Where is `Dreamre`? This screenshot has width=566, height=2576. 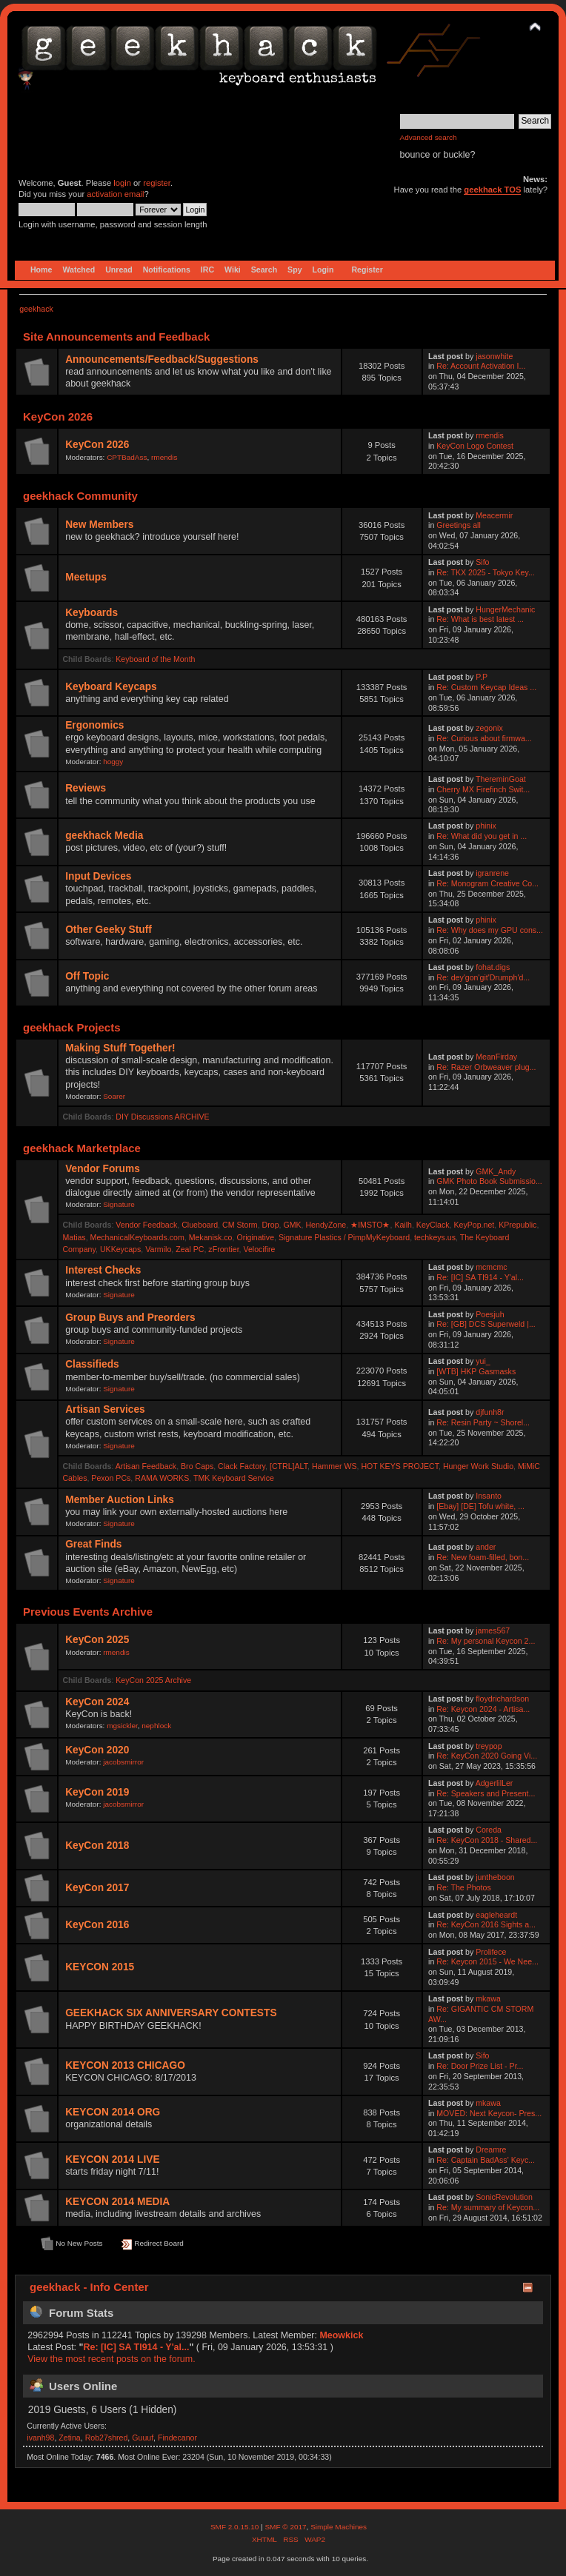
Dreamre is located at coordinates (491, 2149).